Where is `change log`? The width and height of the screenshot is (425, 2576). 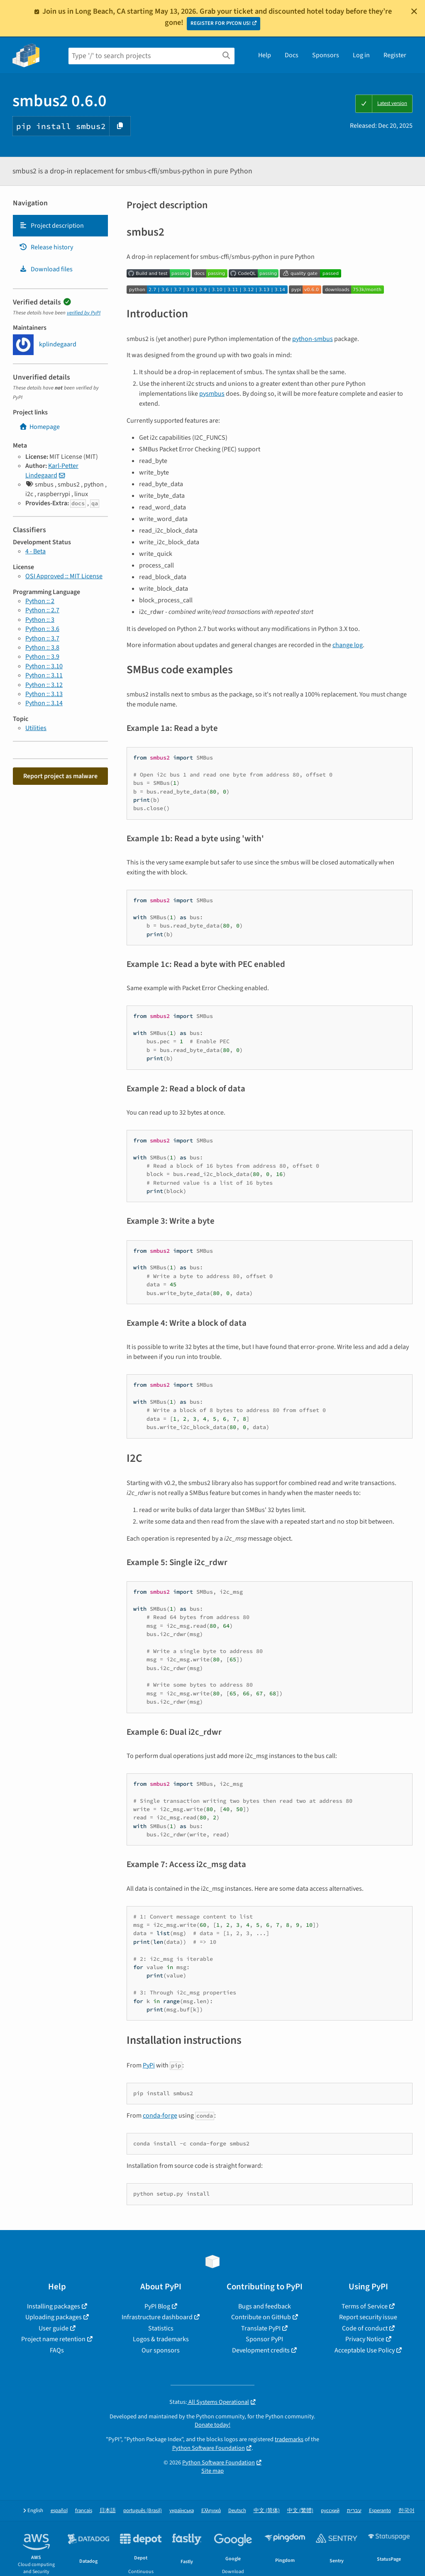 change log is located at coordinates (347, 645).